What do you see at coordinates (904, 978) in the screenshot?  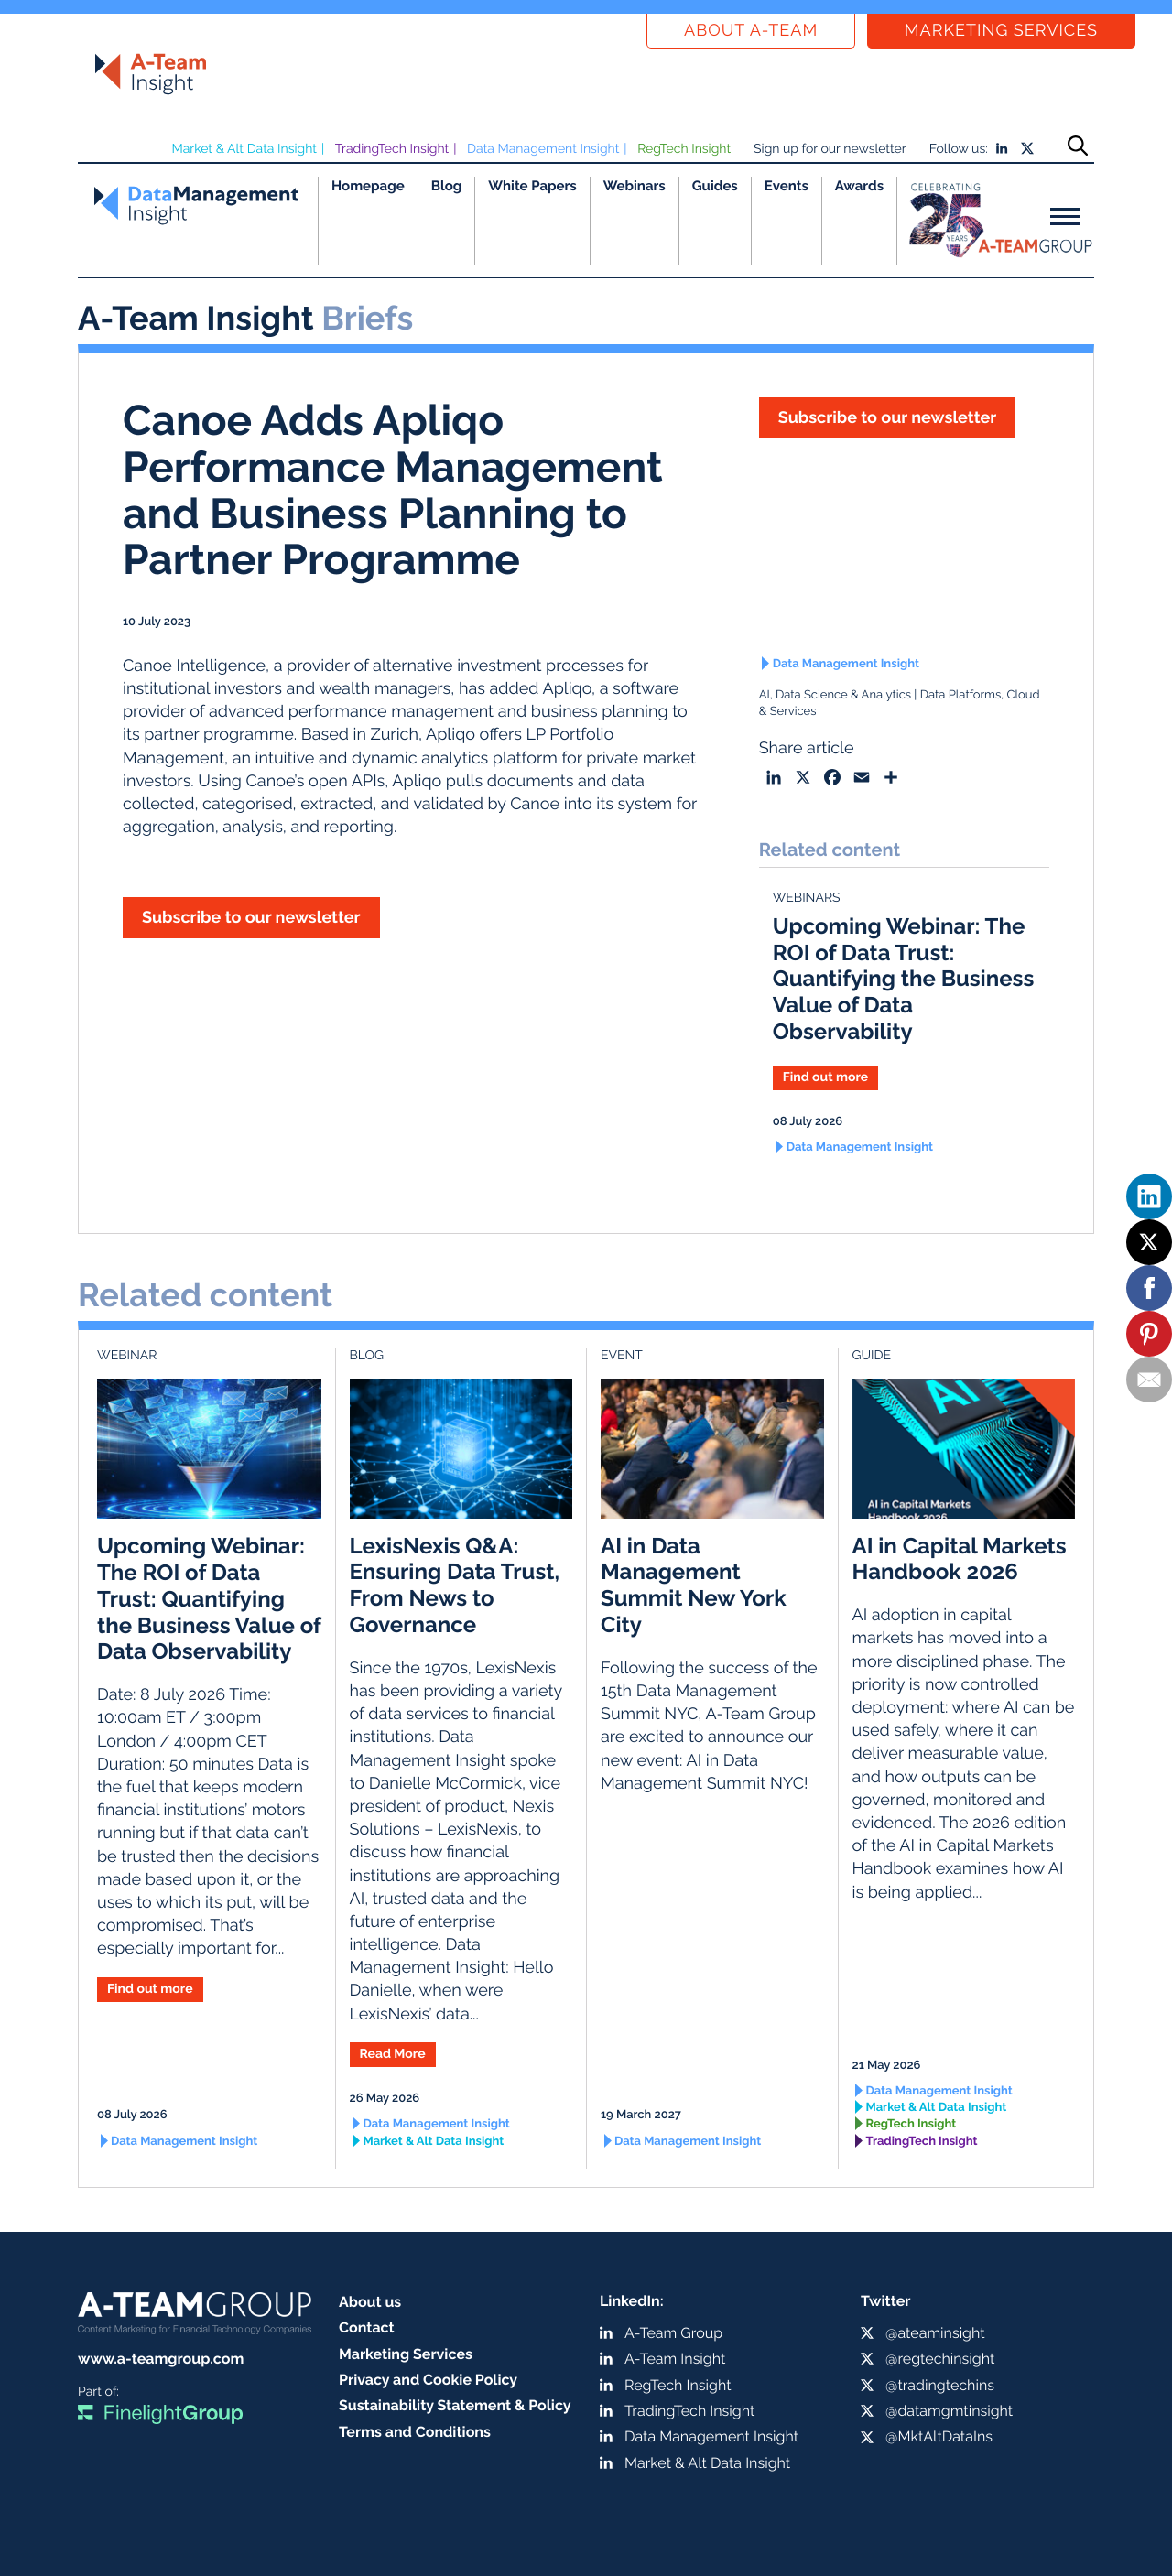 I see `Upcoming Webinar: The ROI of Data Trust: Quantifying the Business Value of Data Observability` at bounding box center [904, 978].